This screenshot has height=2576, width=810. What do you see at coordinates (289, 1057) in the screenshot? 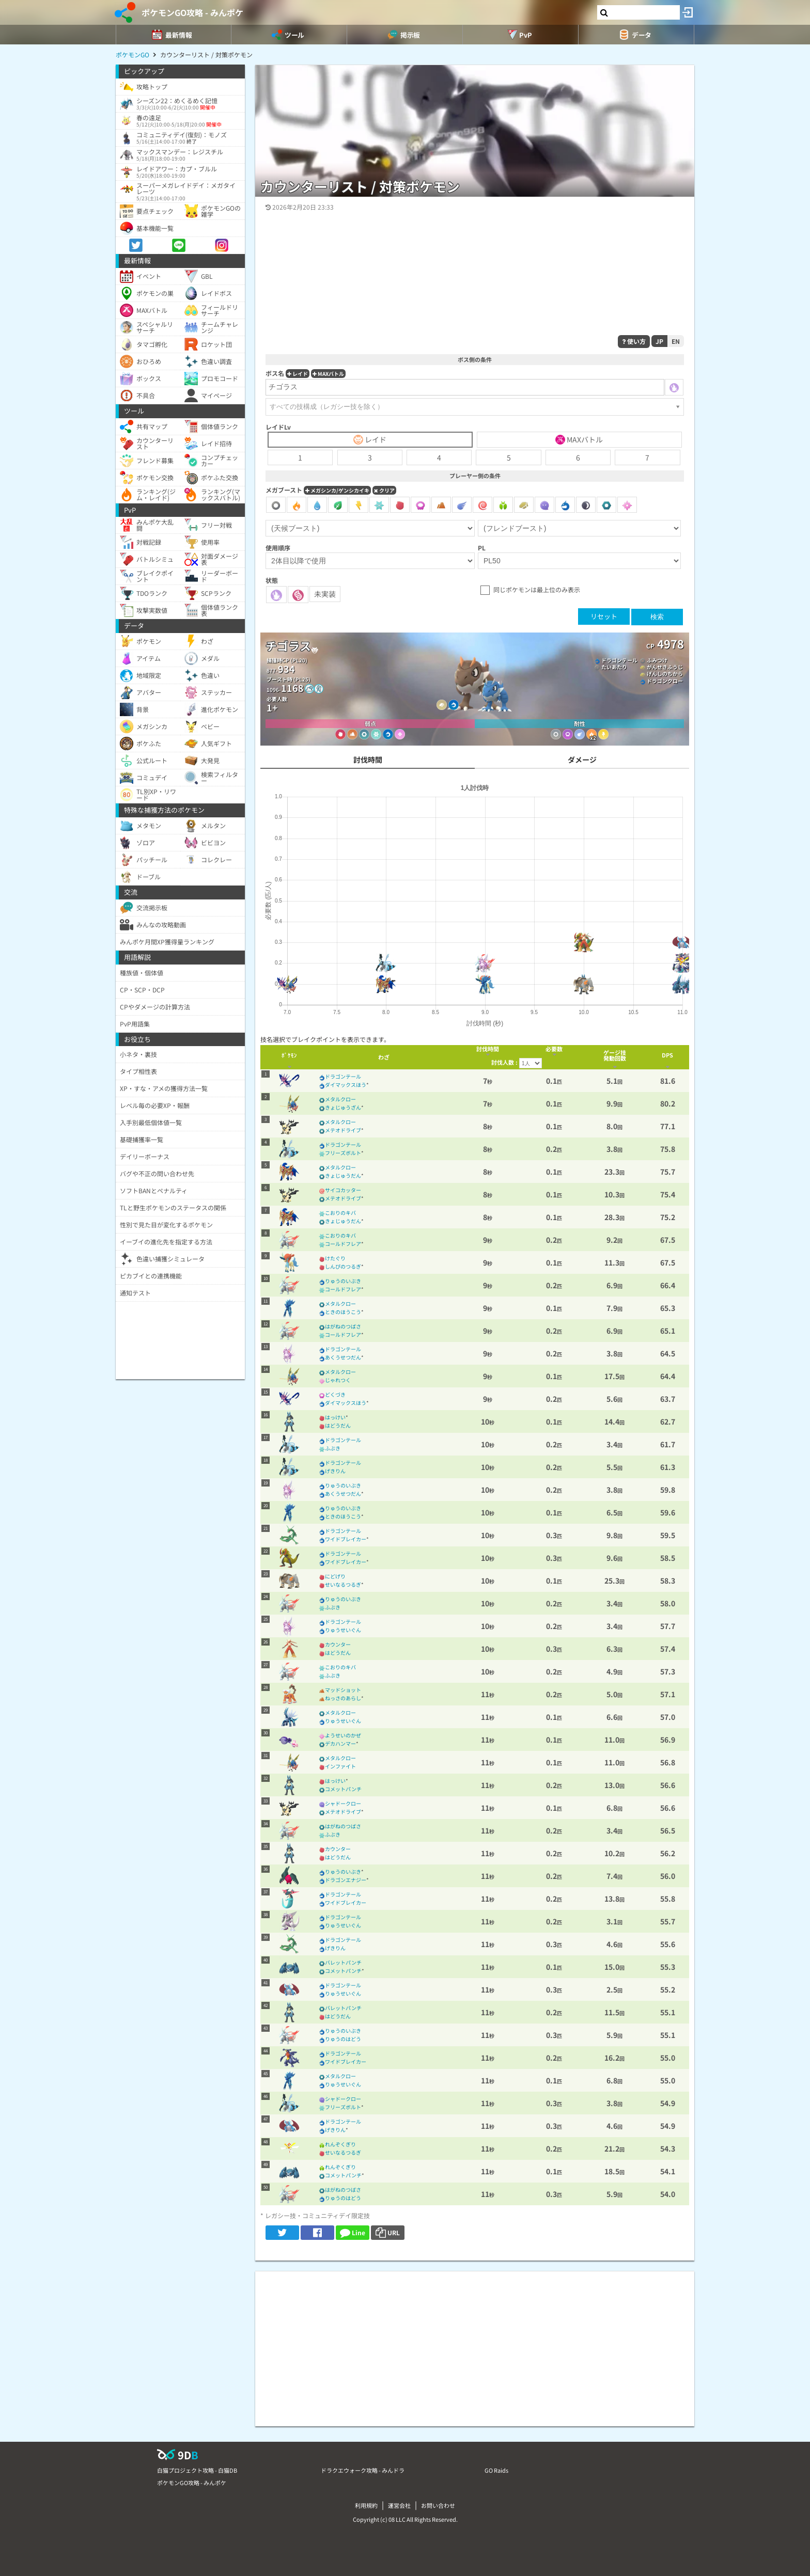
I see `[columnheader]` at bounding box center [289, 1057].